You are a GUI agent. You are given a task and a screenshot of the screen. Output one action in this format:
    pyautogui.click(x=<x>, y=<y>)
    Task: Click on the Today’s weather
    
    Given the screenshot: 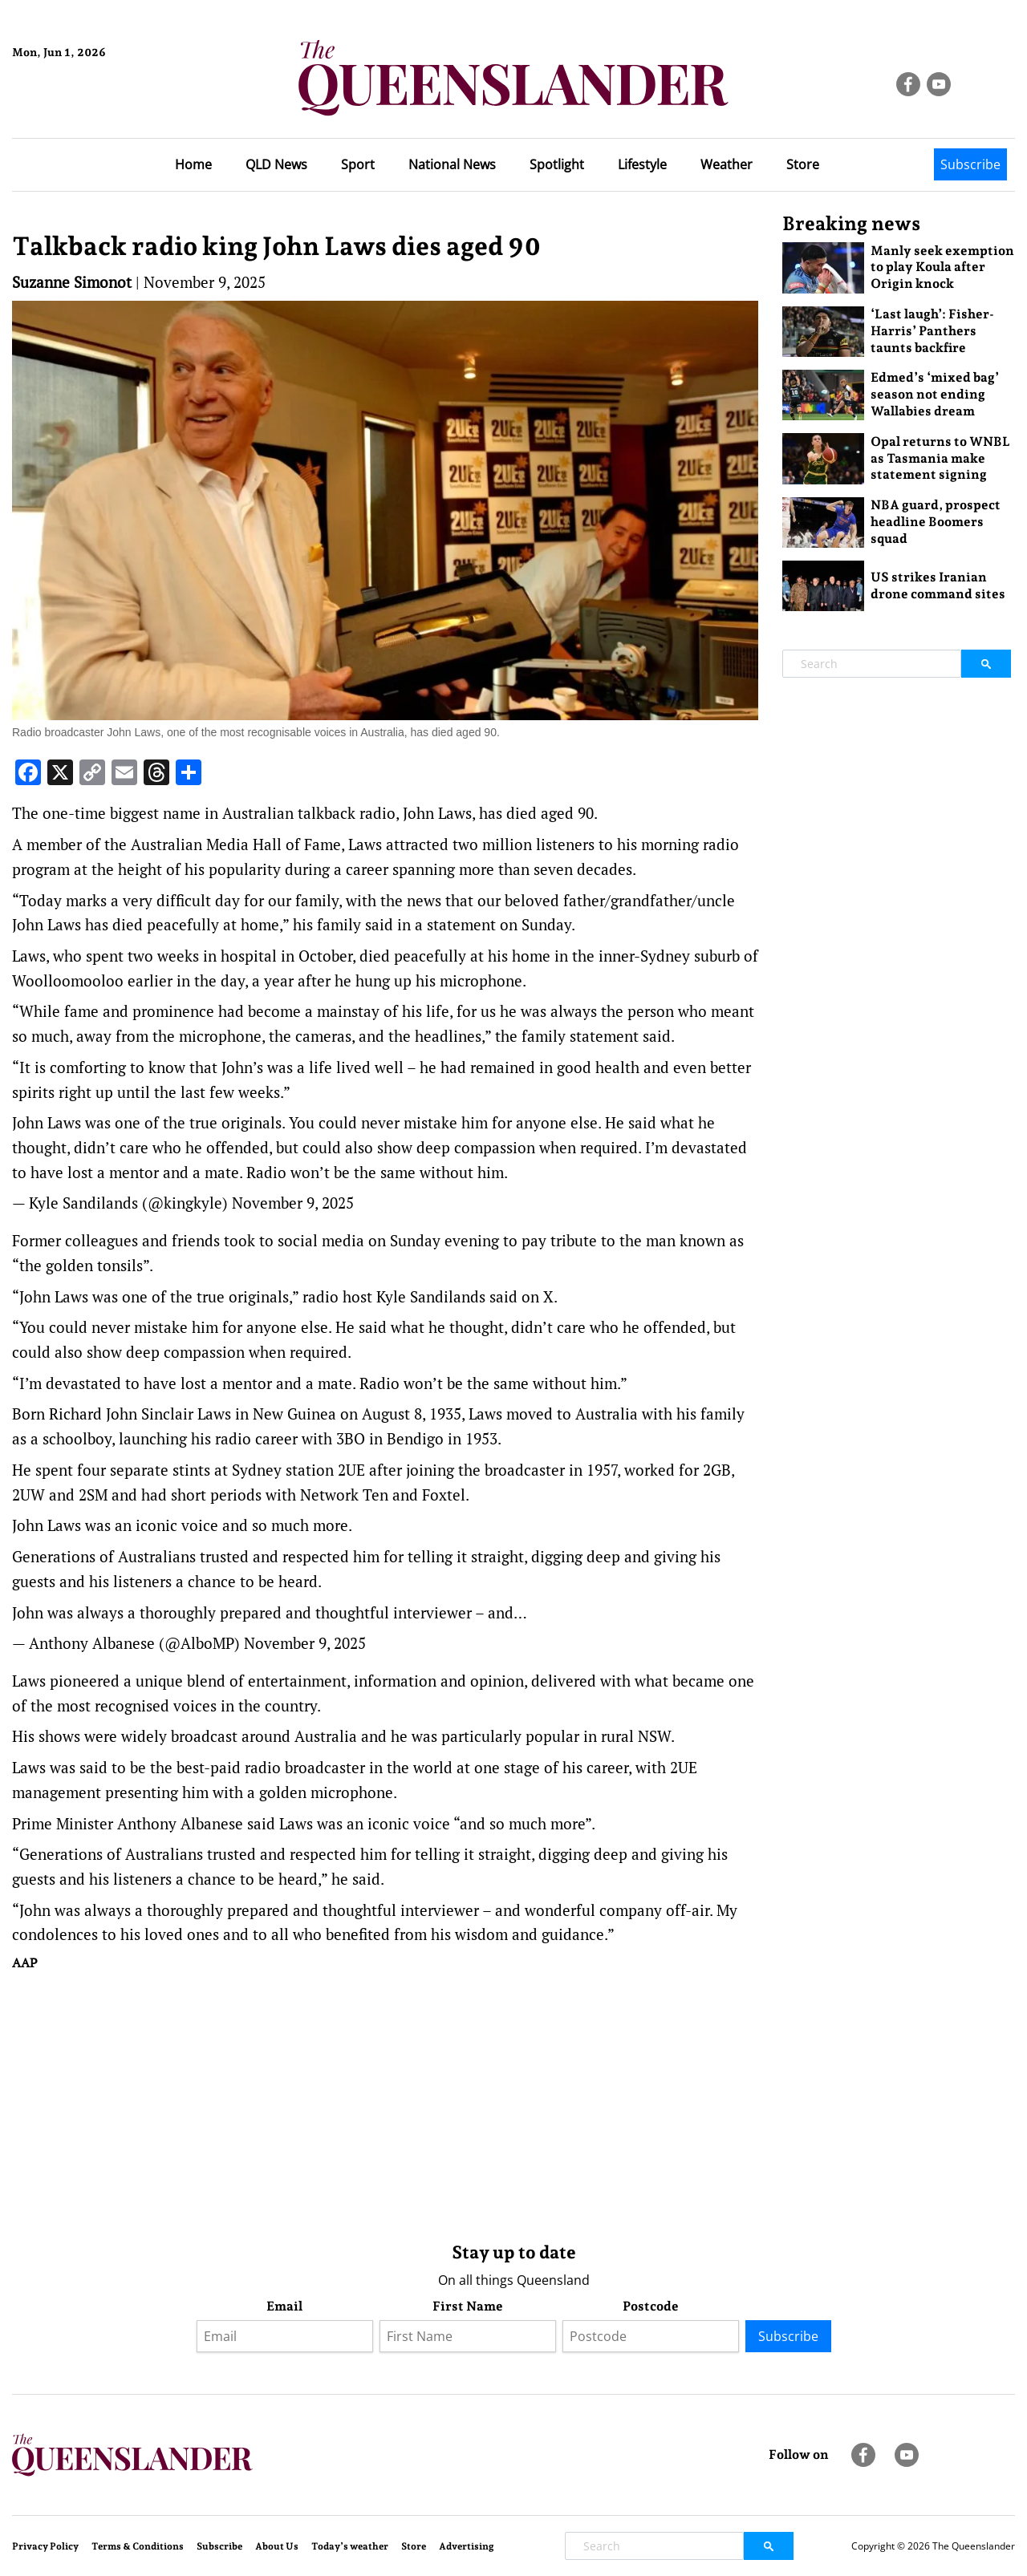 What is the action you would take?
    pyautogui.click(x=349, y=2546)
    